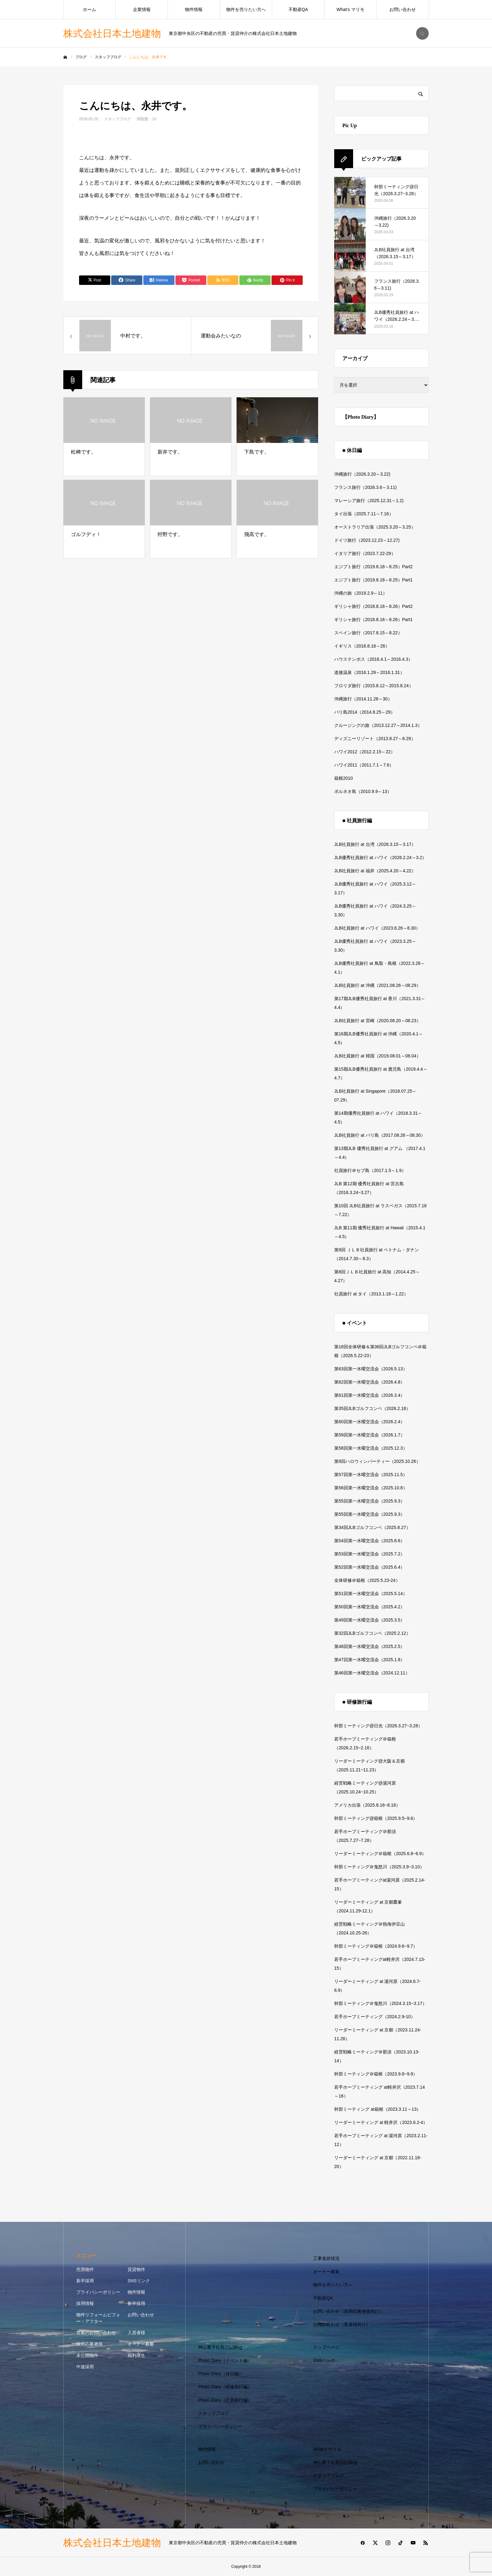  Describe the element at coordinates (369, 1619) in the screenshot. I see `第49回第一水曜交流会（2025.3.5）` at that location.